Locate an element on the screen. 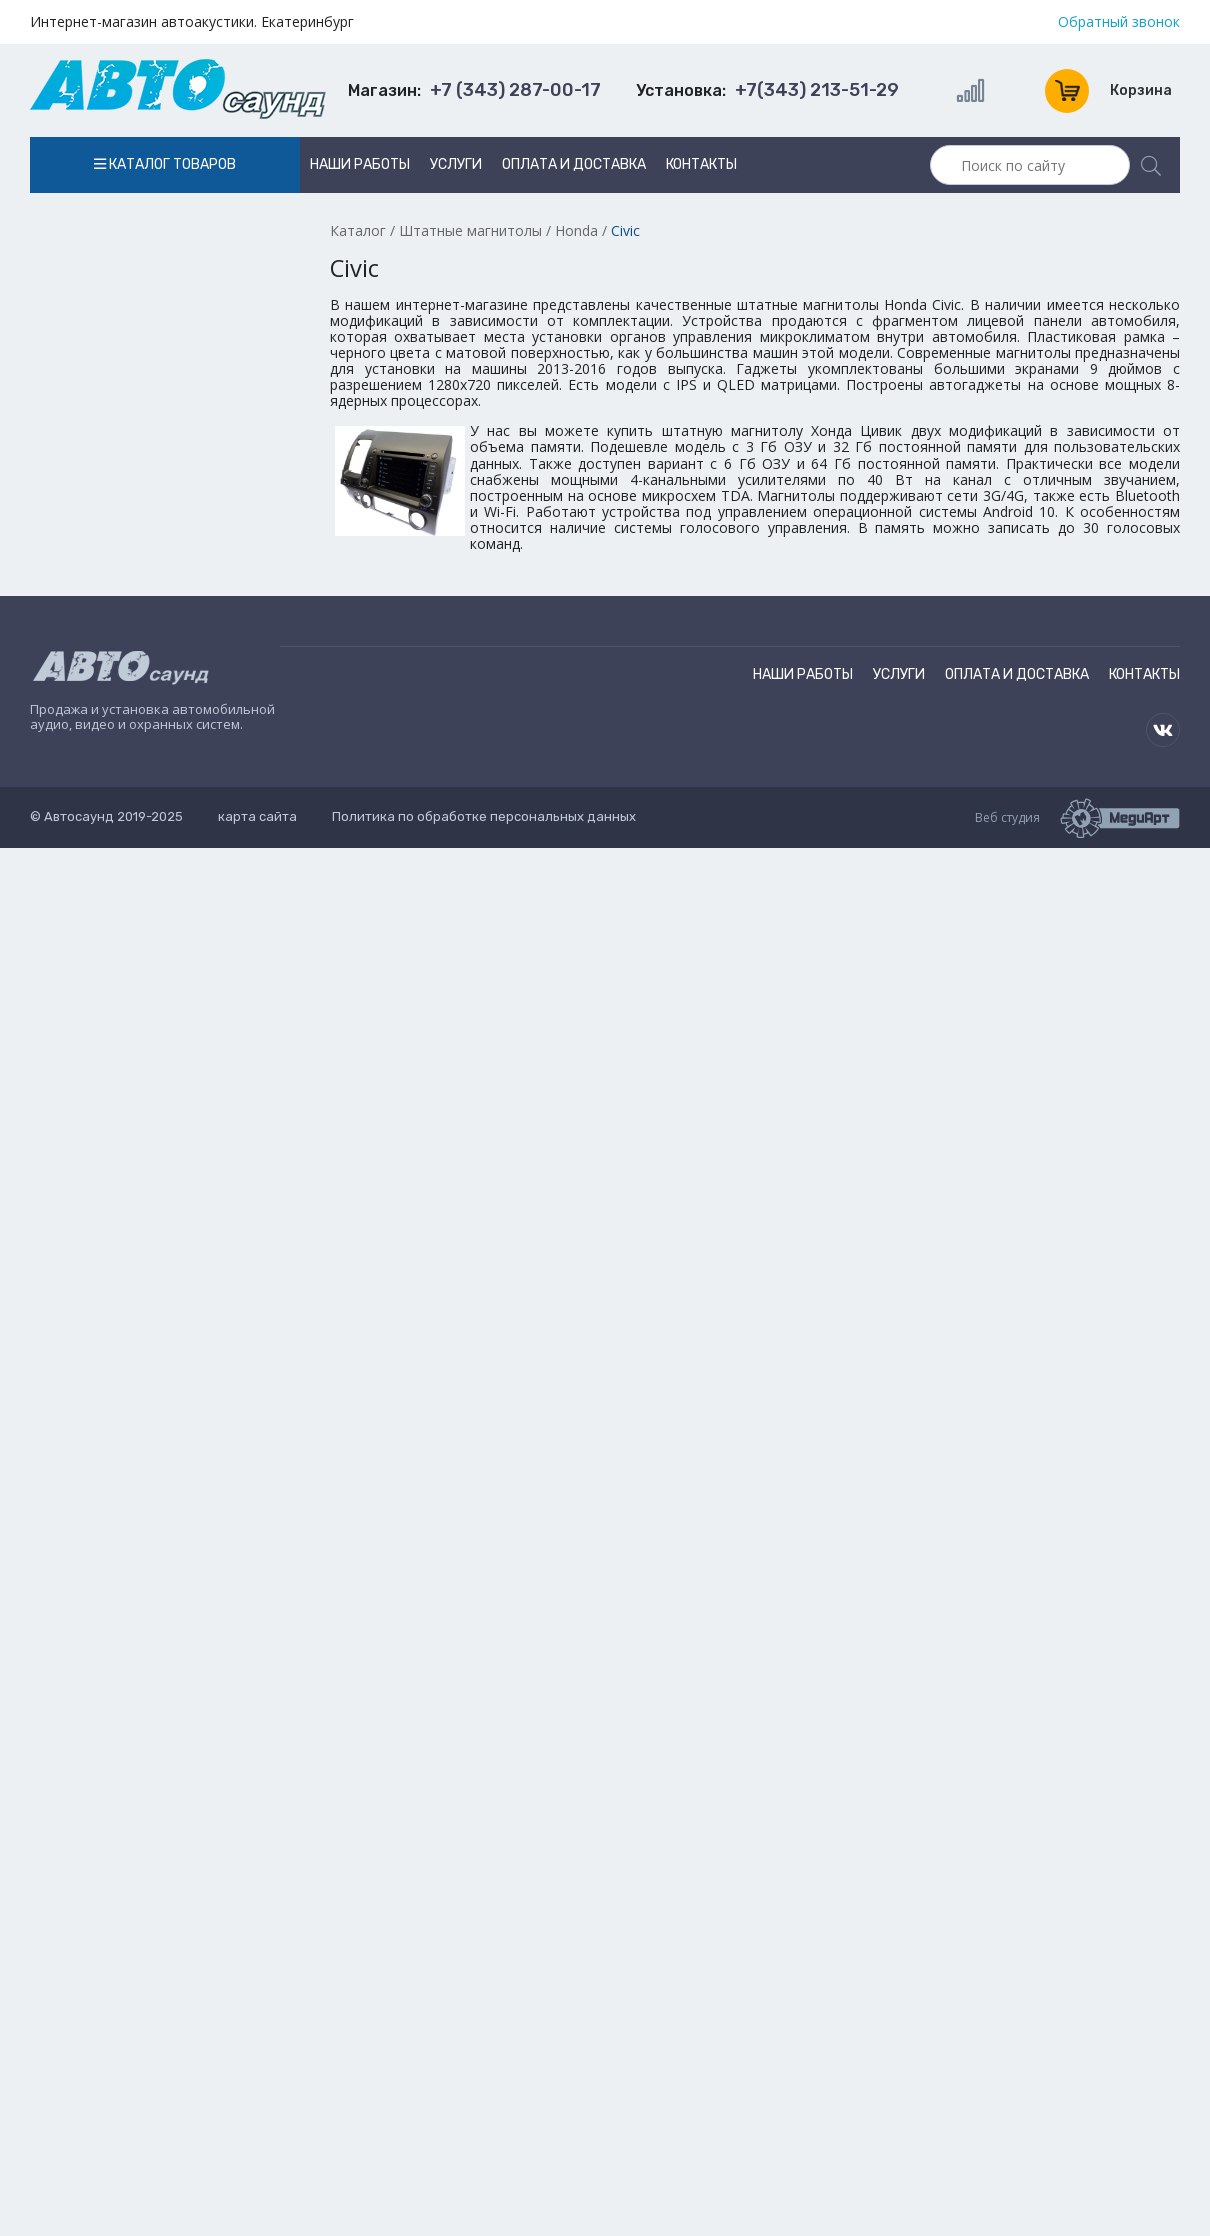  Каталог is located at coordinates (358, 230).